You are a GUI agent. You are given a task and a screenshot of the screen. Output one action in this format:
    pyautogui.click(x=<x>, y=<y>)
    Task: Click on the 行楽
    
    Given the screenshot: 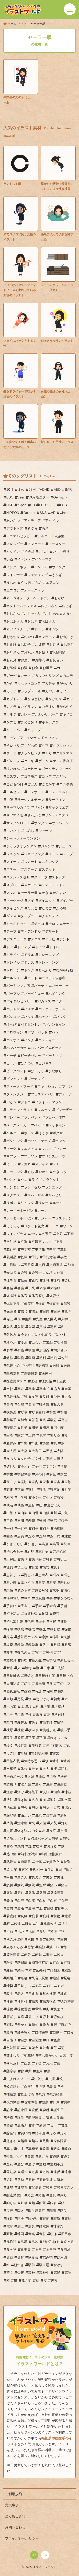 What is the action you would take?
    pyautogui.click(x=41, y=2086)
    